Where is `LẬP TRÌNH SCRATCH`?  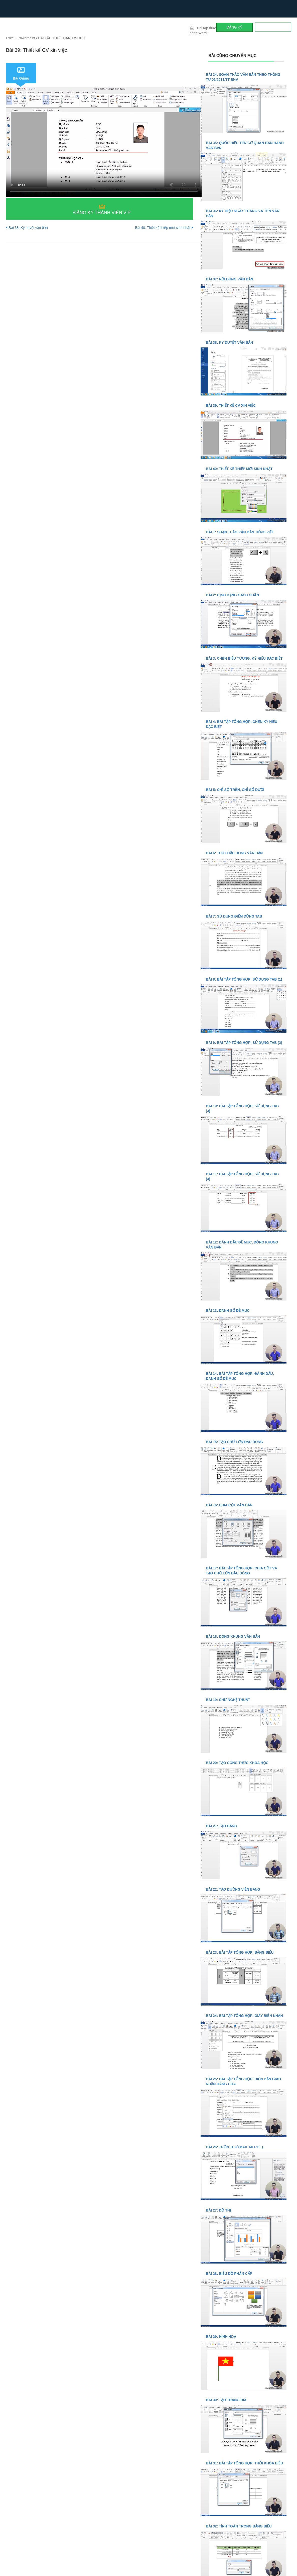
LẬP TRÌNH SCRATCH is located at coordinates (62, 27).